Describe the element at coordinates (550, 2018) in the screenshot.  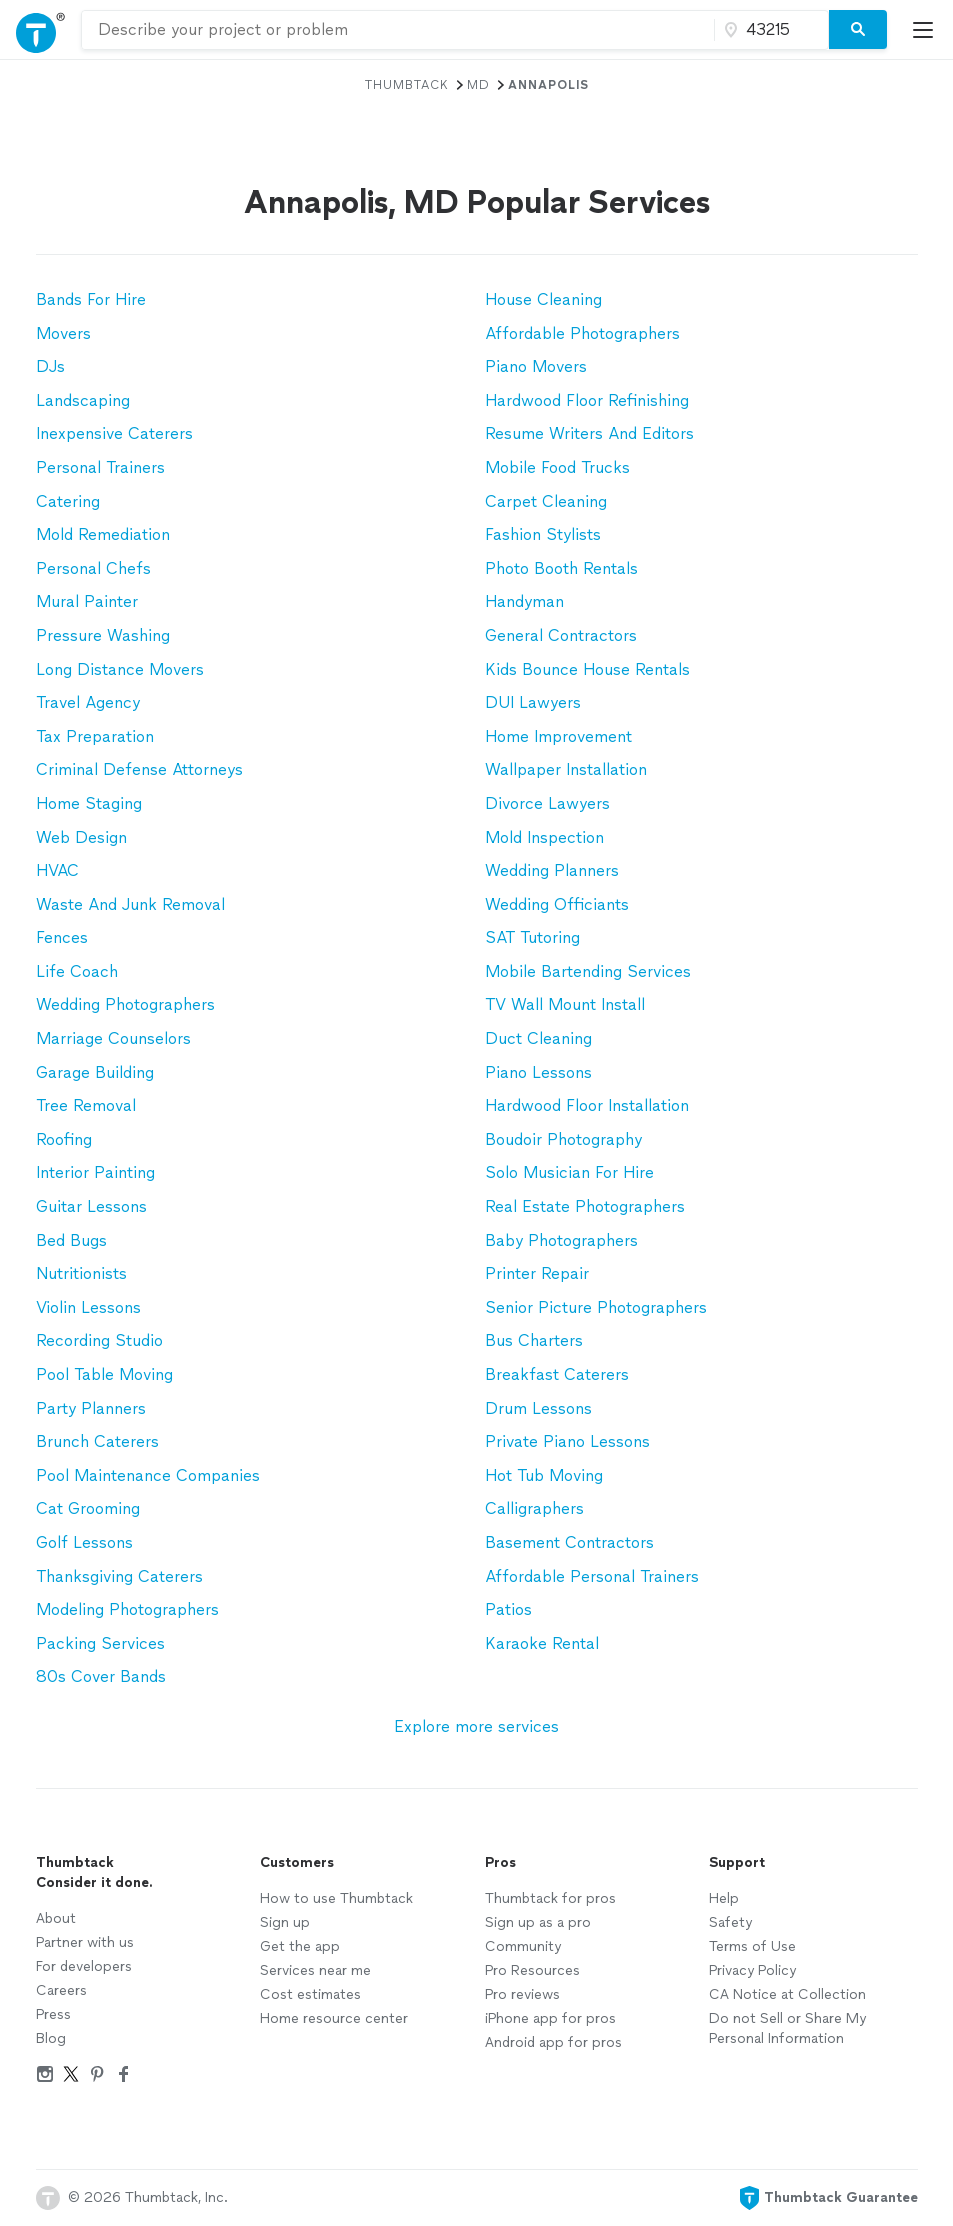
I see `iPhone app for pros` at that location.